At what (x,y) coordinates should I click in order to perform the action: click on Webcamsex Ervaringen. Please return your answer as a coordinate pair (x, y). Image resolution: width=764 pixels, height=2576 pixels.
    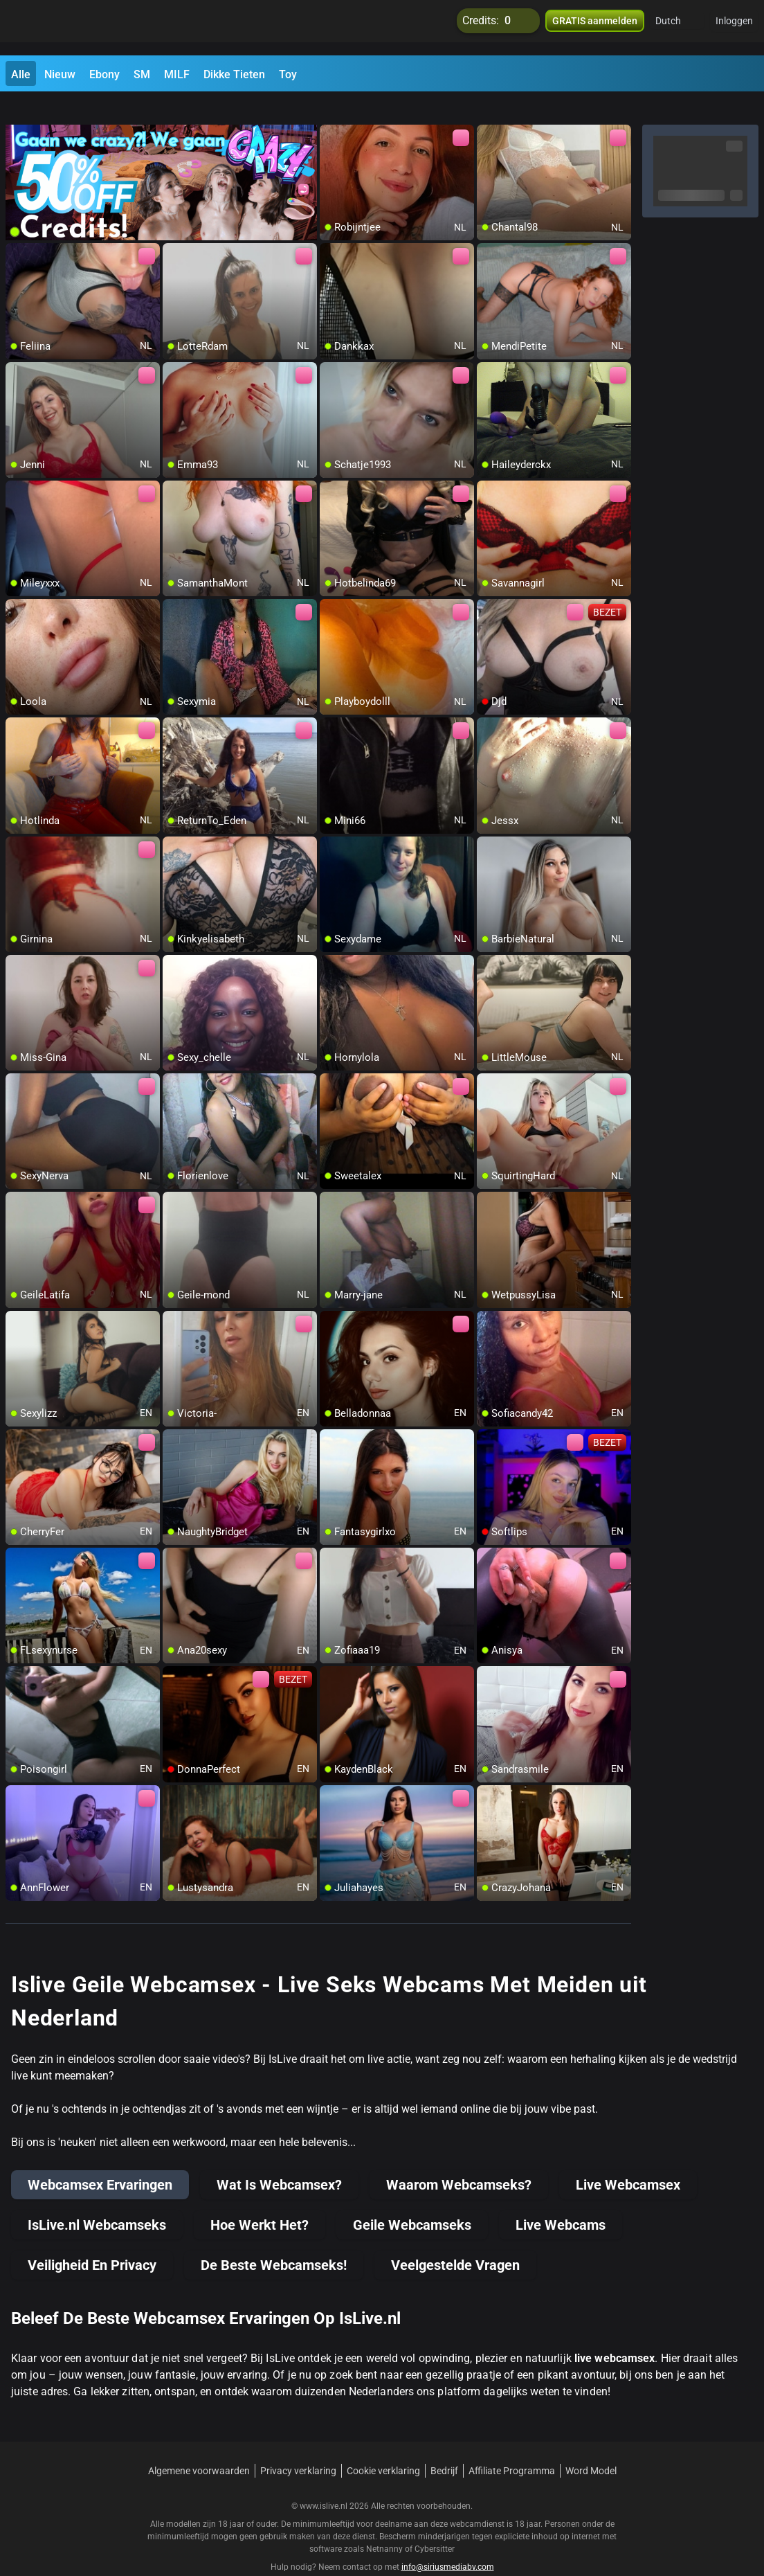
    Looking at the image, I should click on (100, 2160).